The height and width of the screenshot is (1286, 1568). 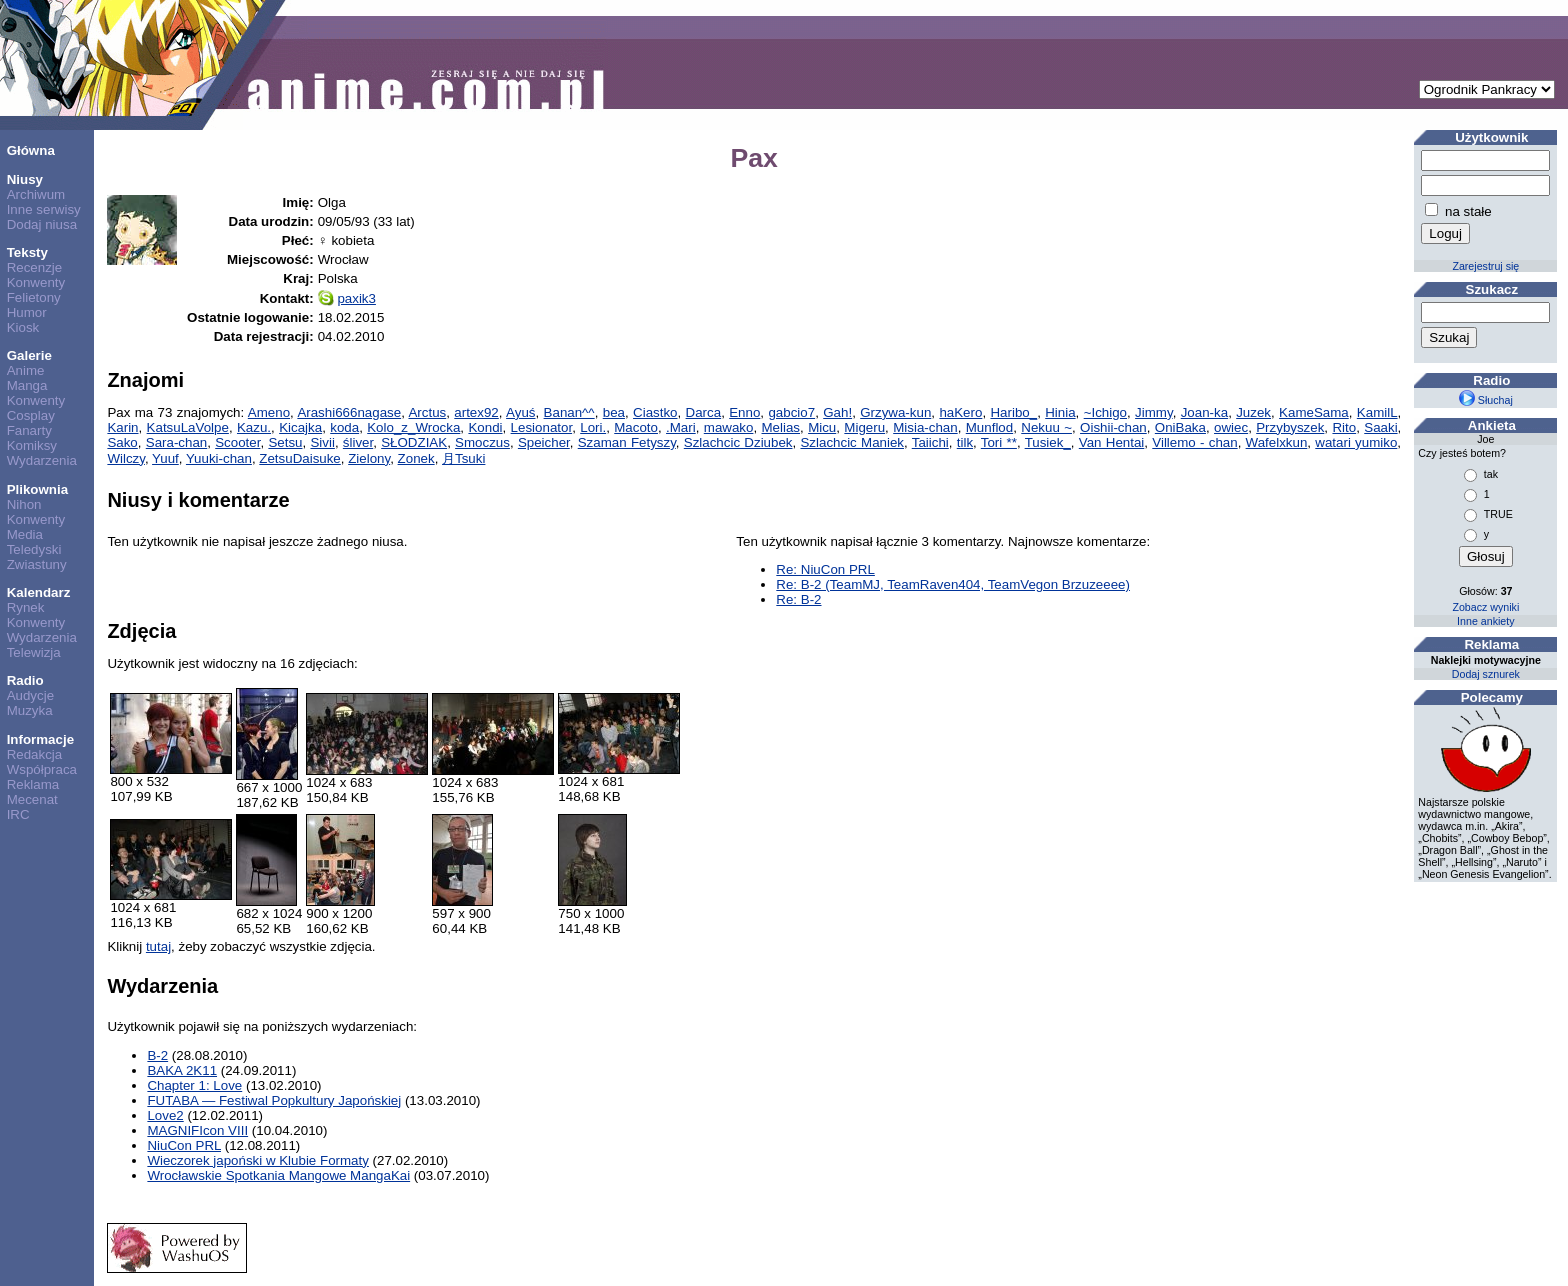 I want to click on Oishii-chan, so click(x=1113, y=427).